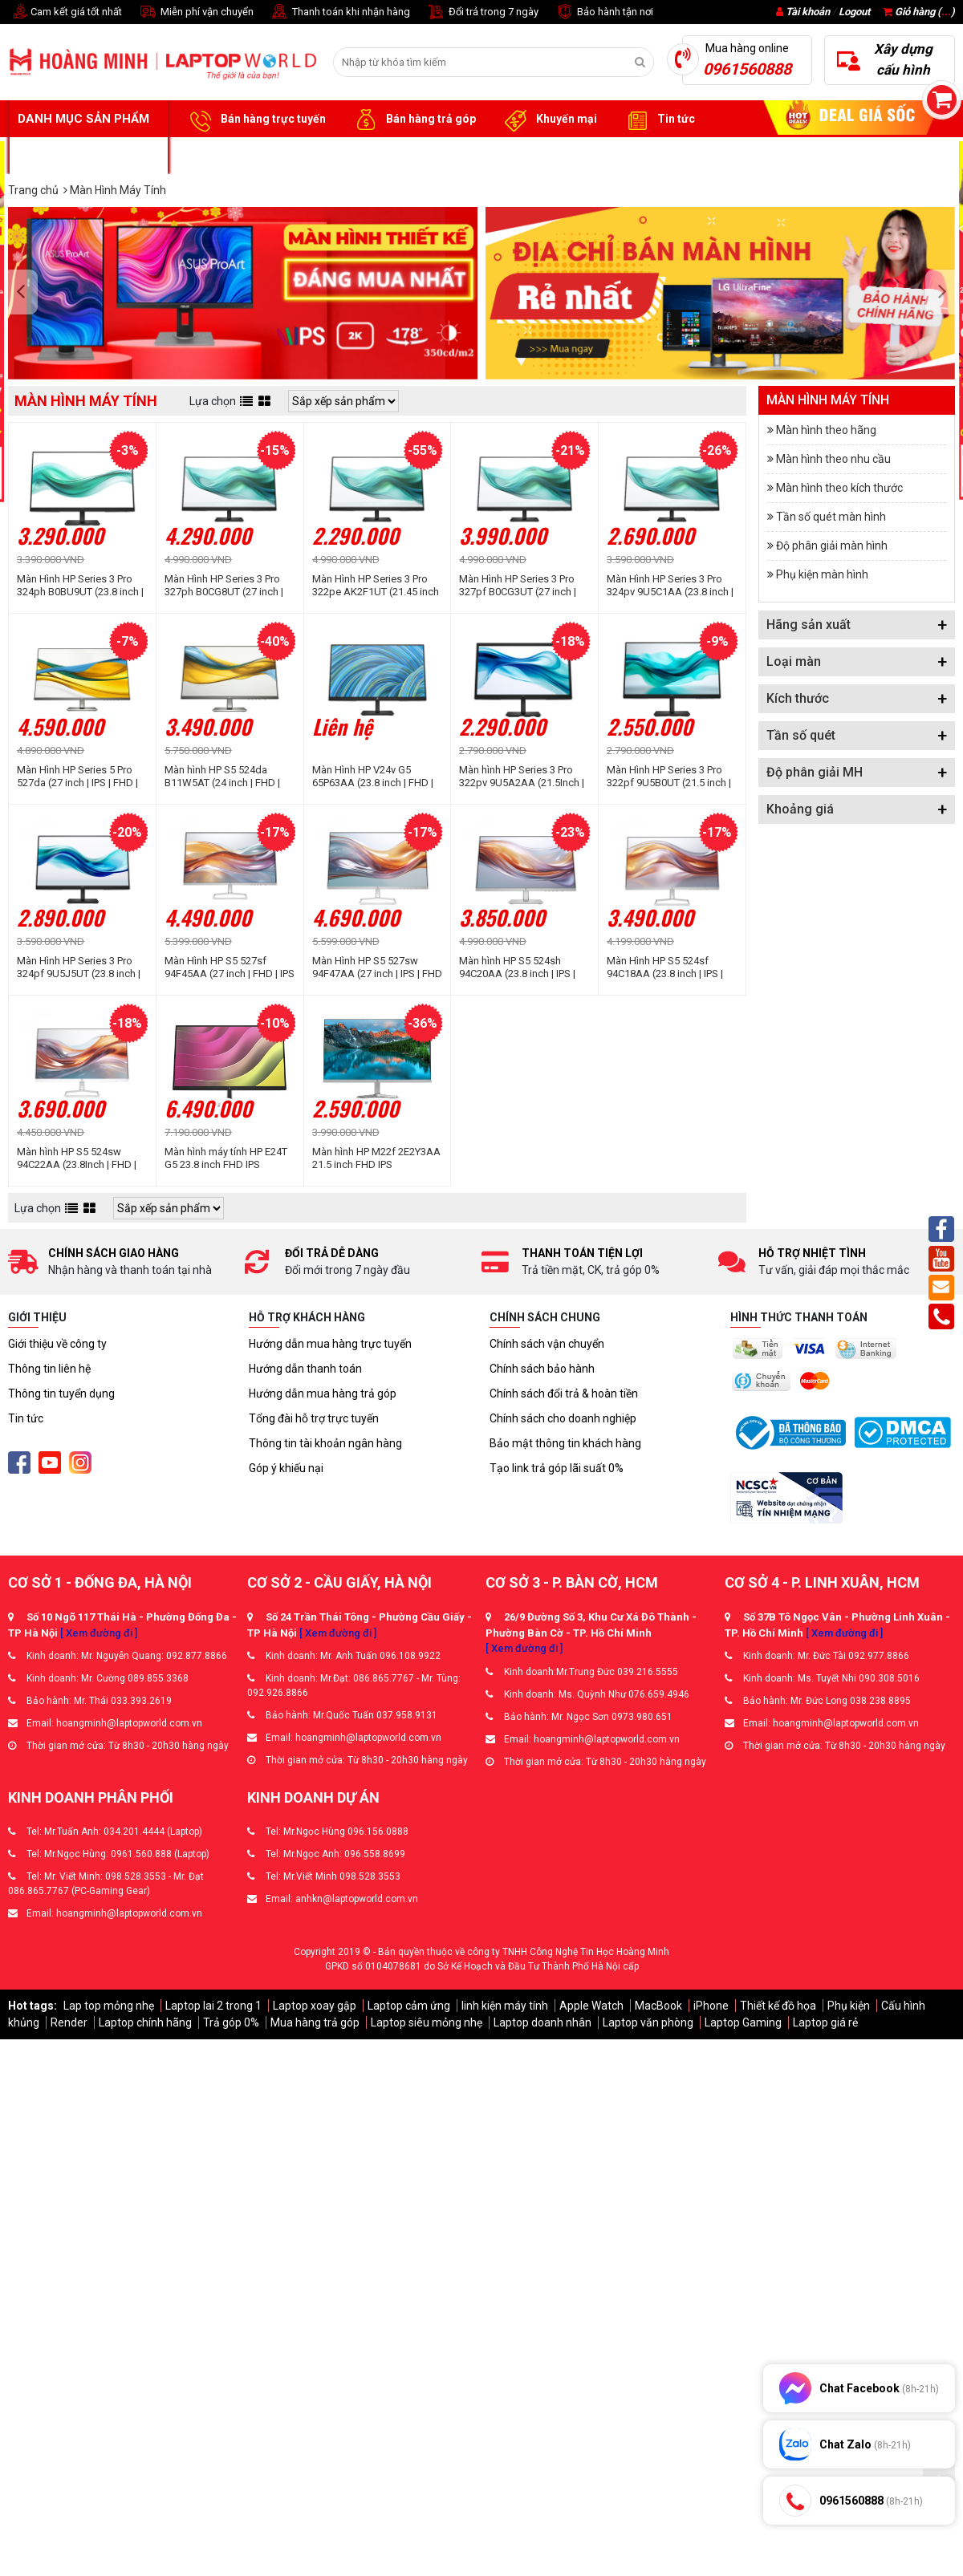  Describe the element at coordinates (108, 2005) in the screenshot. I see `Lap top mỏng nhẹ` at that location.